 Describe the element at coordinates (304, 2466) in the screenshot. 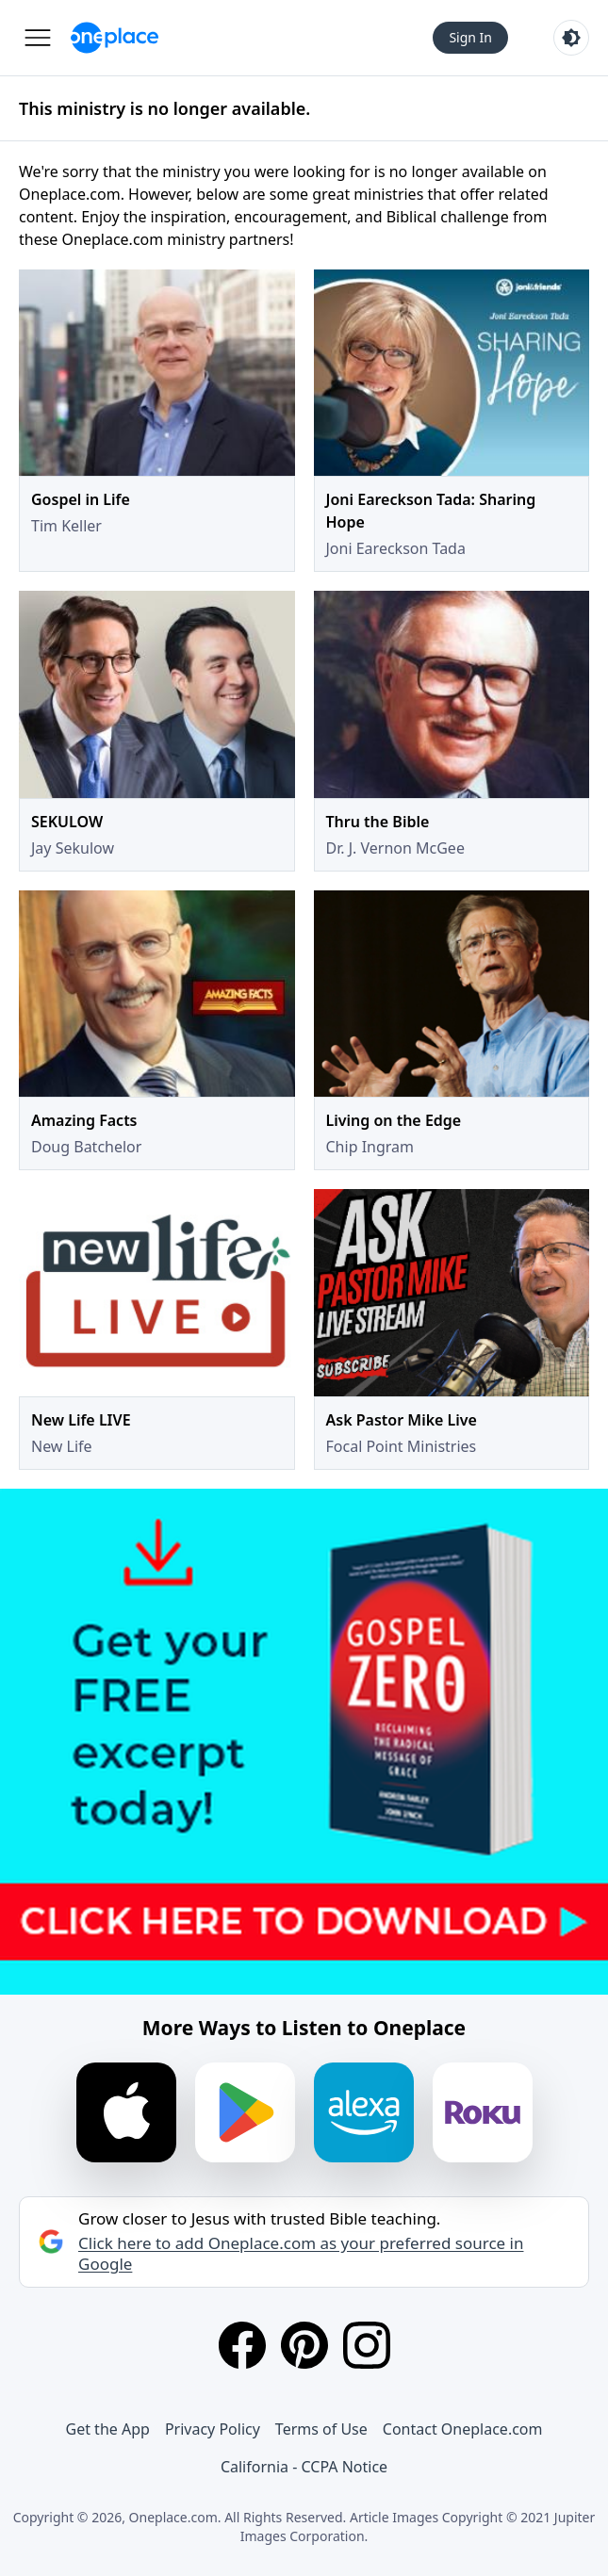

I see `California - CCPA Notice` at that location.